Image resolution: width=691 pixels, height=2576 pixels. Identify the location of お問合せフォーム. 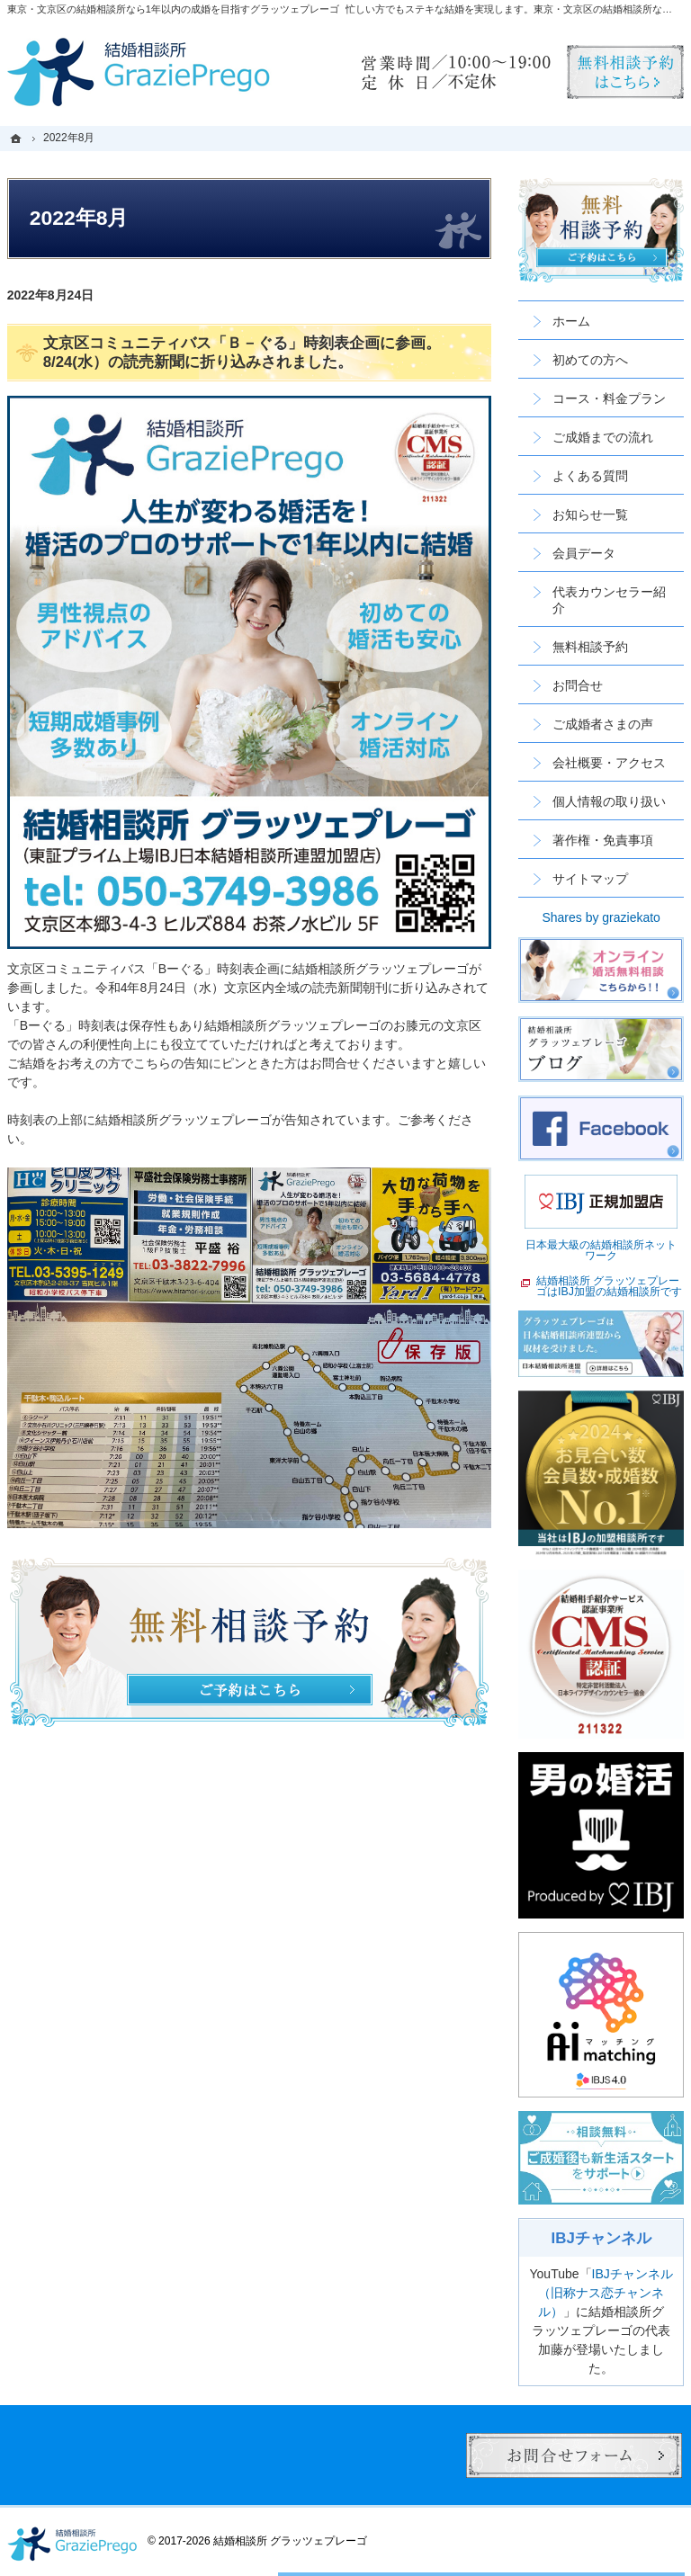
(574, 2455).